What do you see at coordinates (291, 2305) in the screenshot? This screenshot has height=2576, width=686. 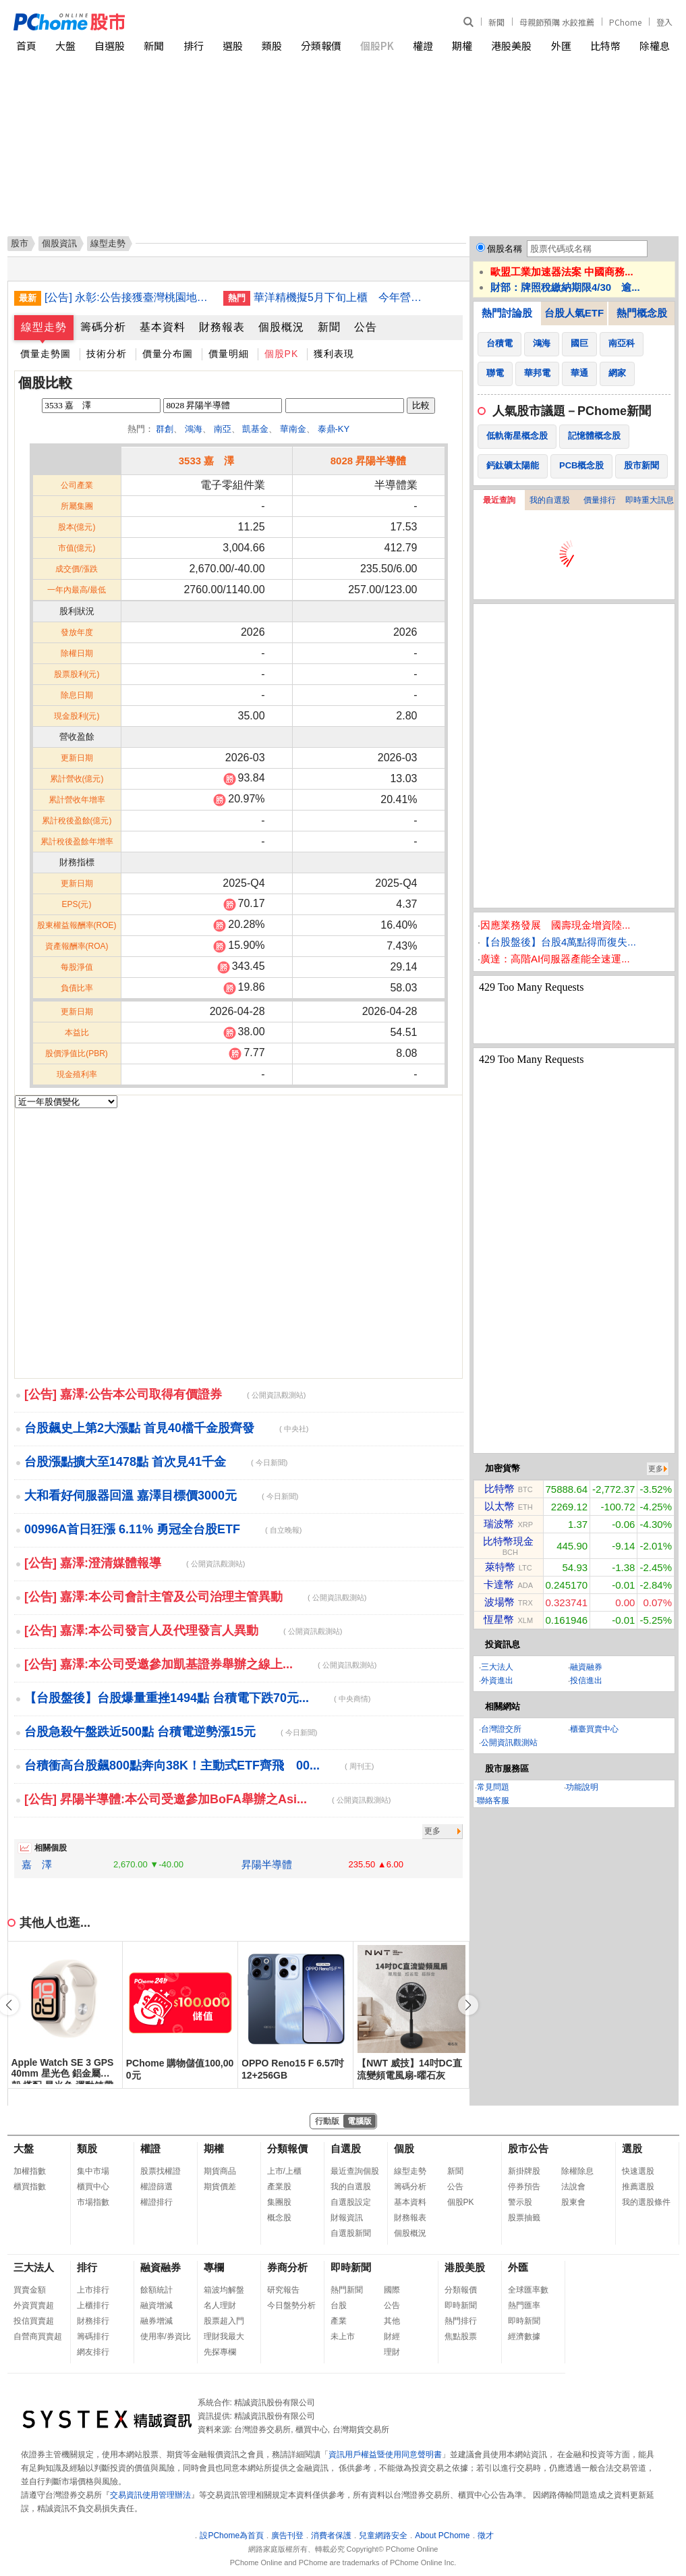 I see `今日盤勢分析` at bounding box center [291, 2305].